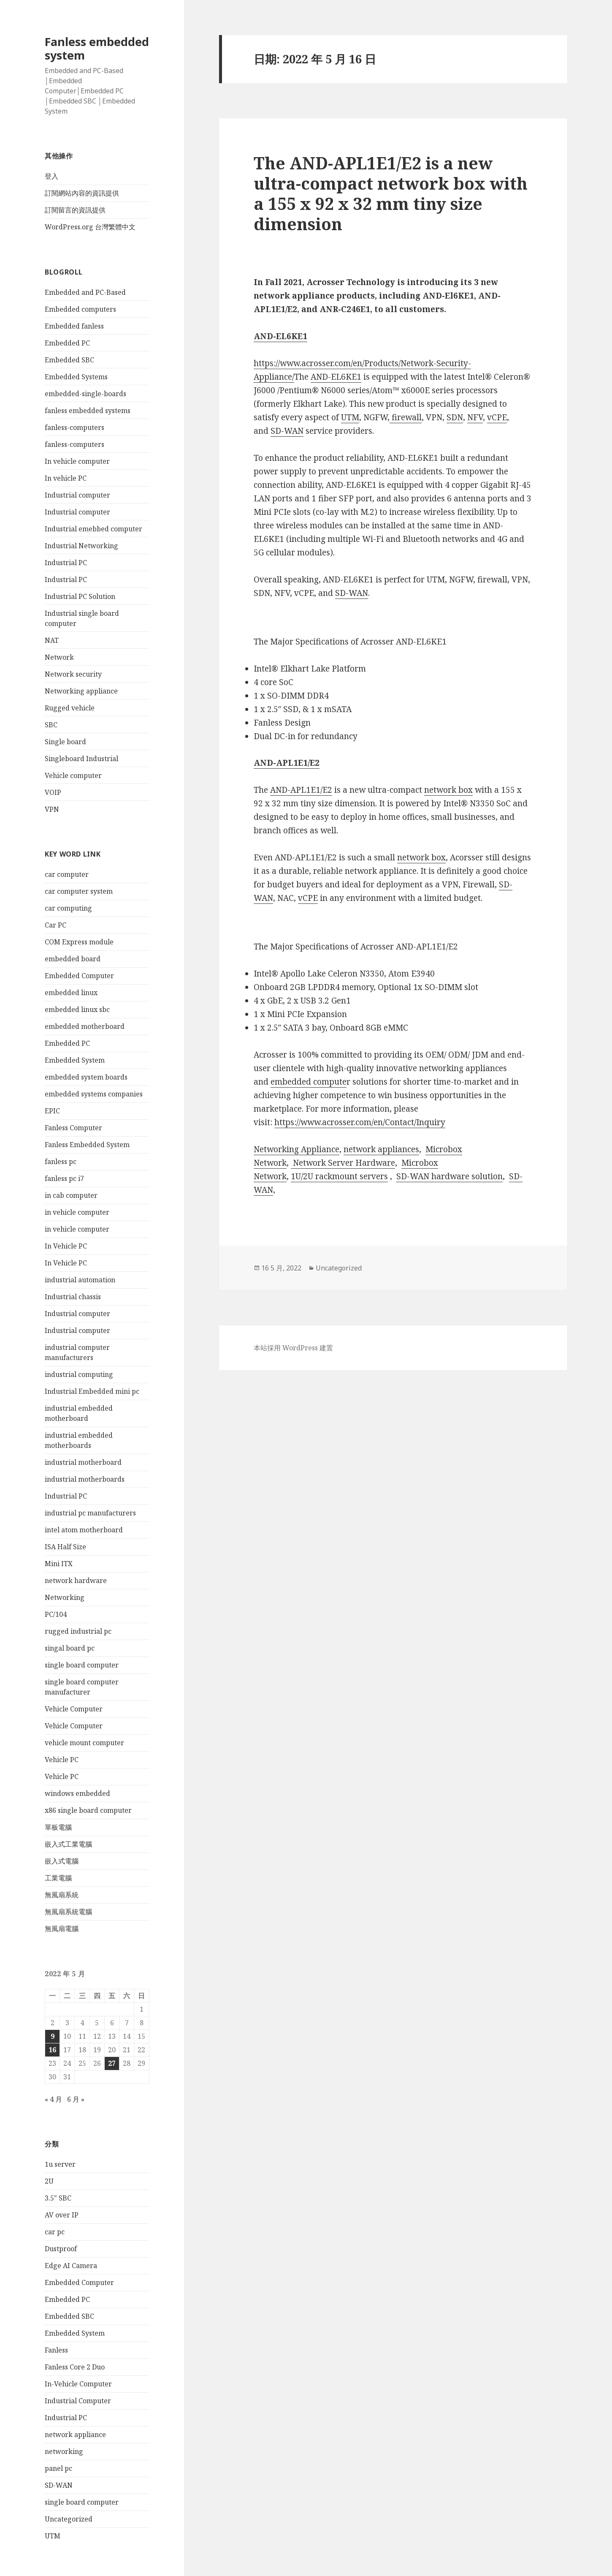 This screenshot has height=2576, width=612. Describe the element at coordinates (301, 789) in the screenshot. I see `AND-APL1E1/E2` at that location.